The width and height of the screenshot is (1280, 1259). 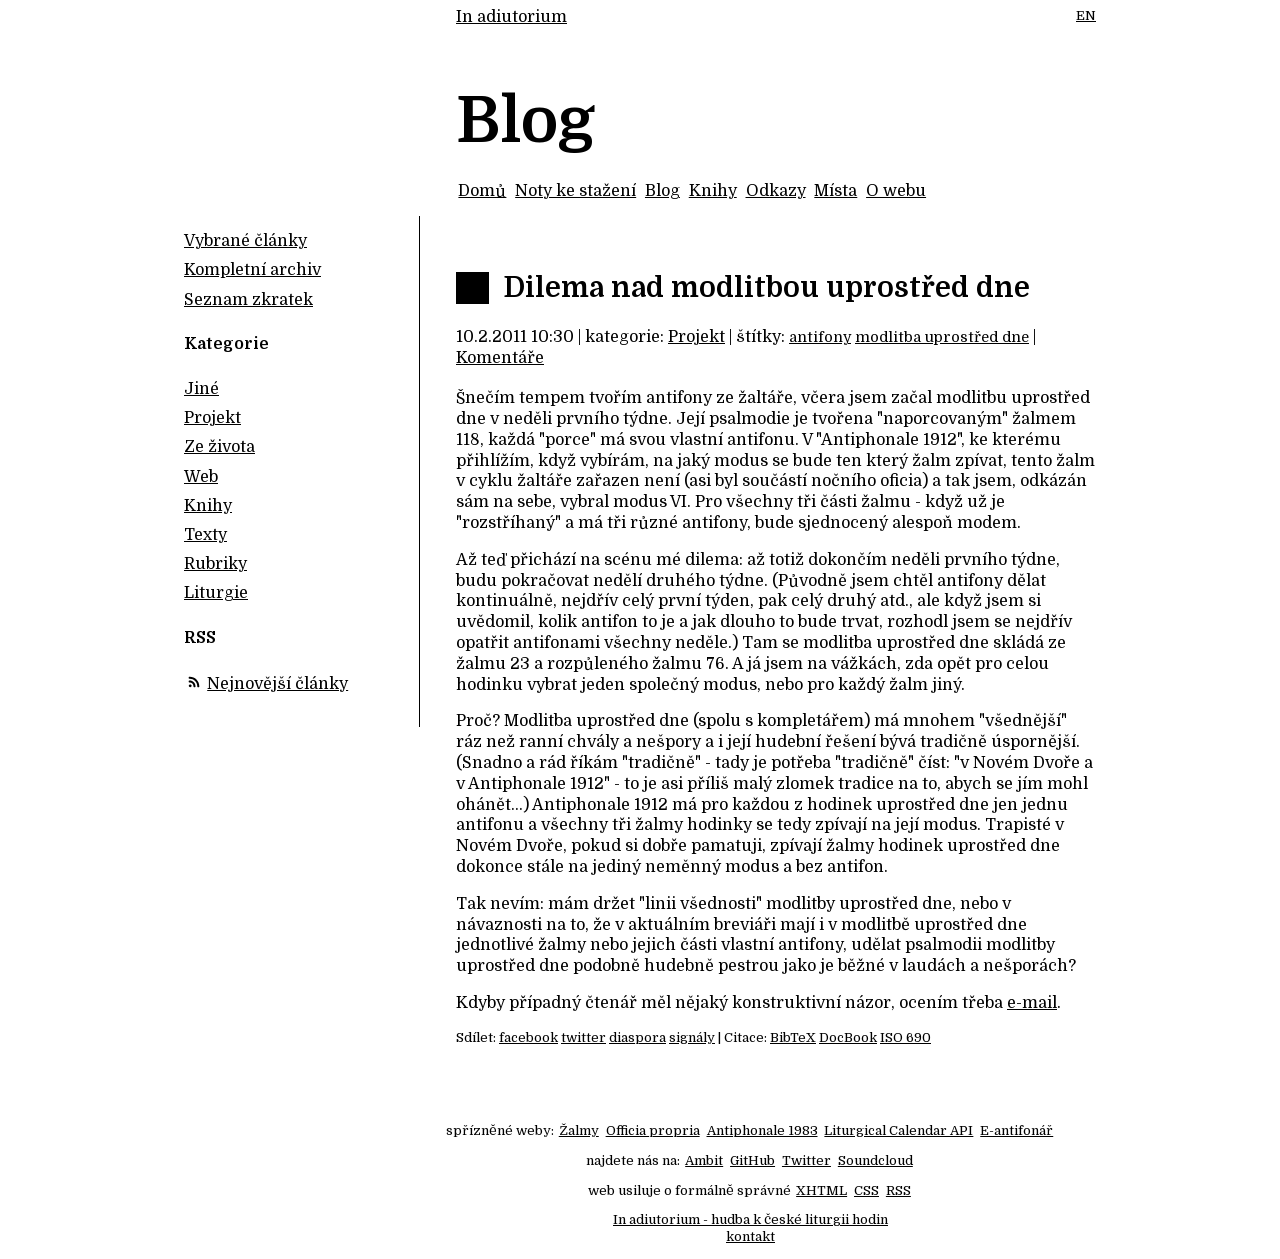 What do you see at coordinates (252, 270) in the screenshot?
I see `Kompletní archiv` at bounding box center [252, 270].